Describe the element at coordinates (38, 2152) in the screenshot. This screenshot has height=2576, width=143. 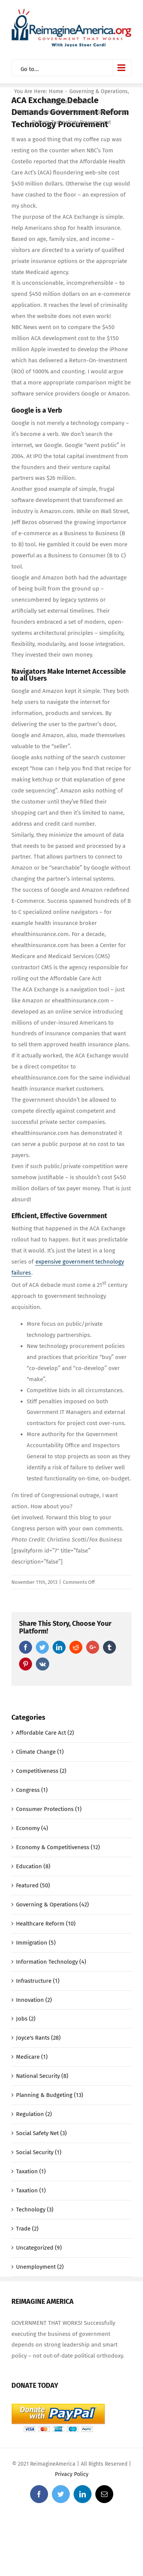
I see `Social Security (1)` at that location.